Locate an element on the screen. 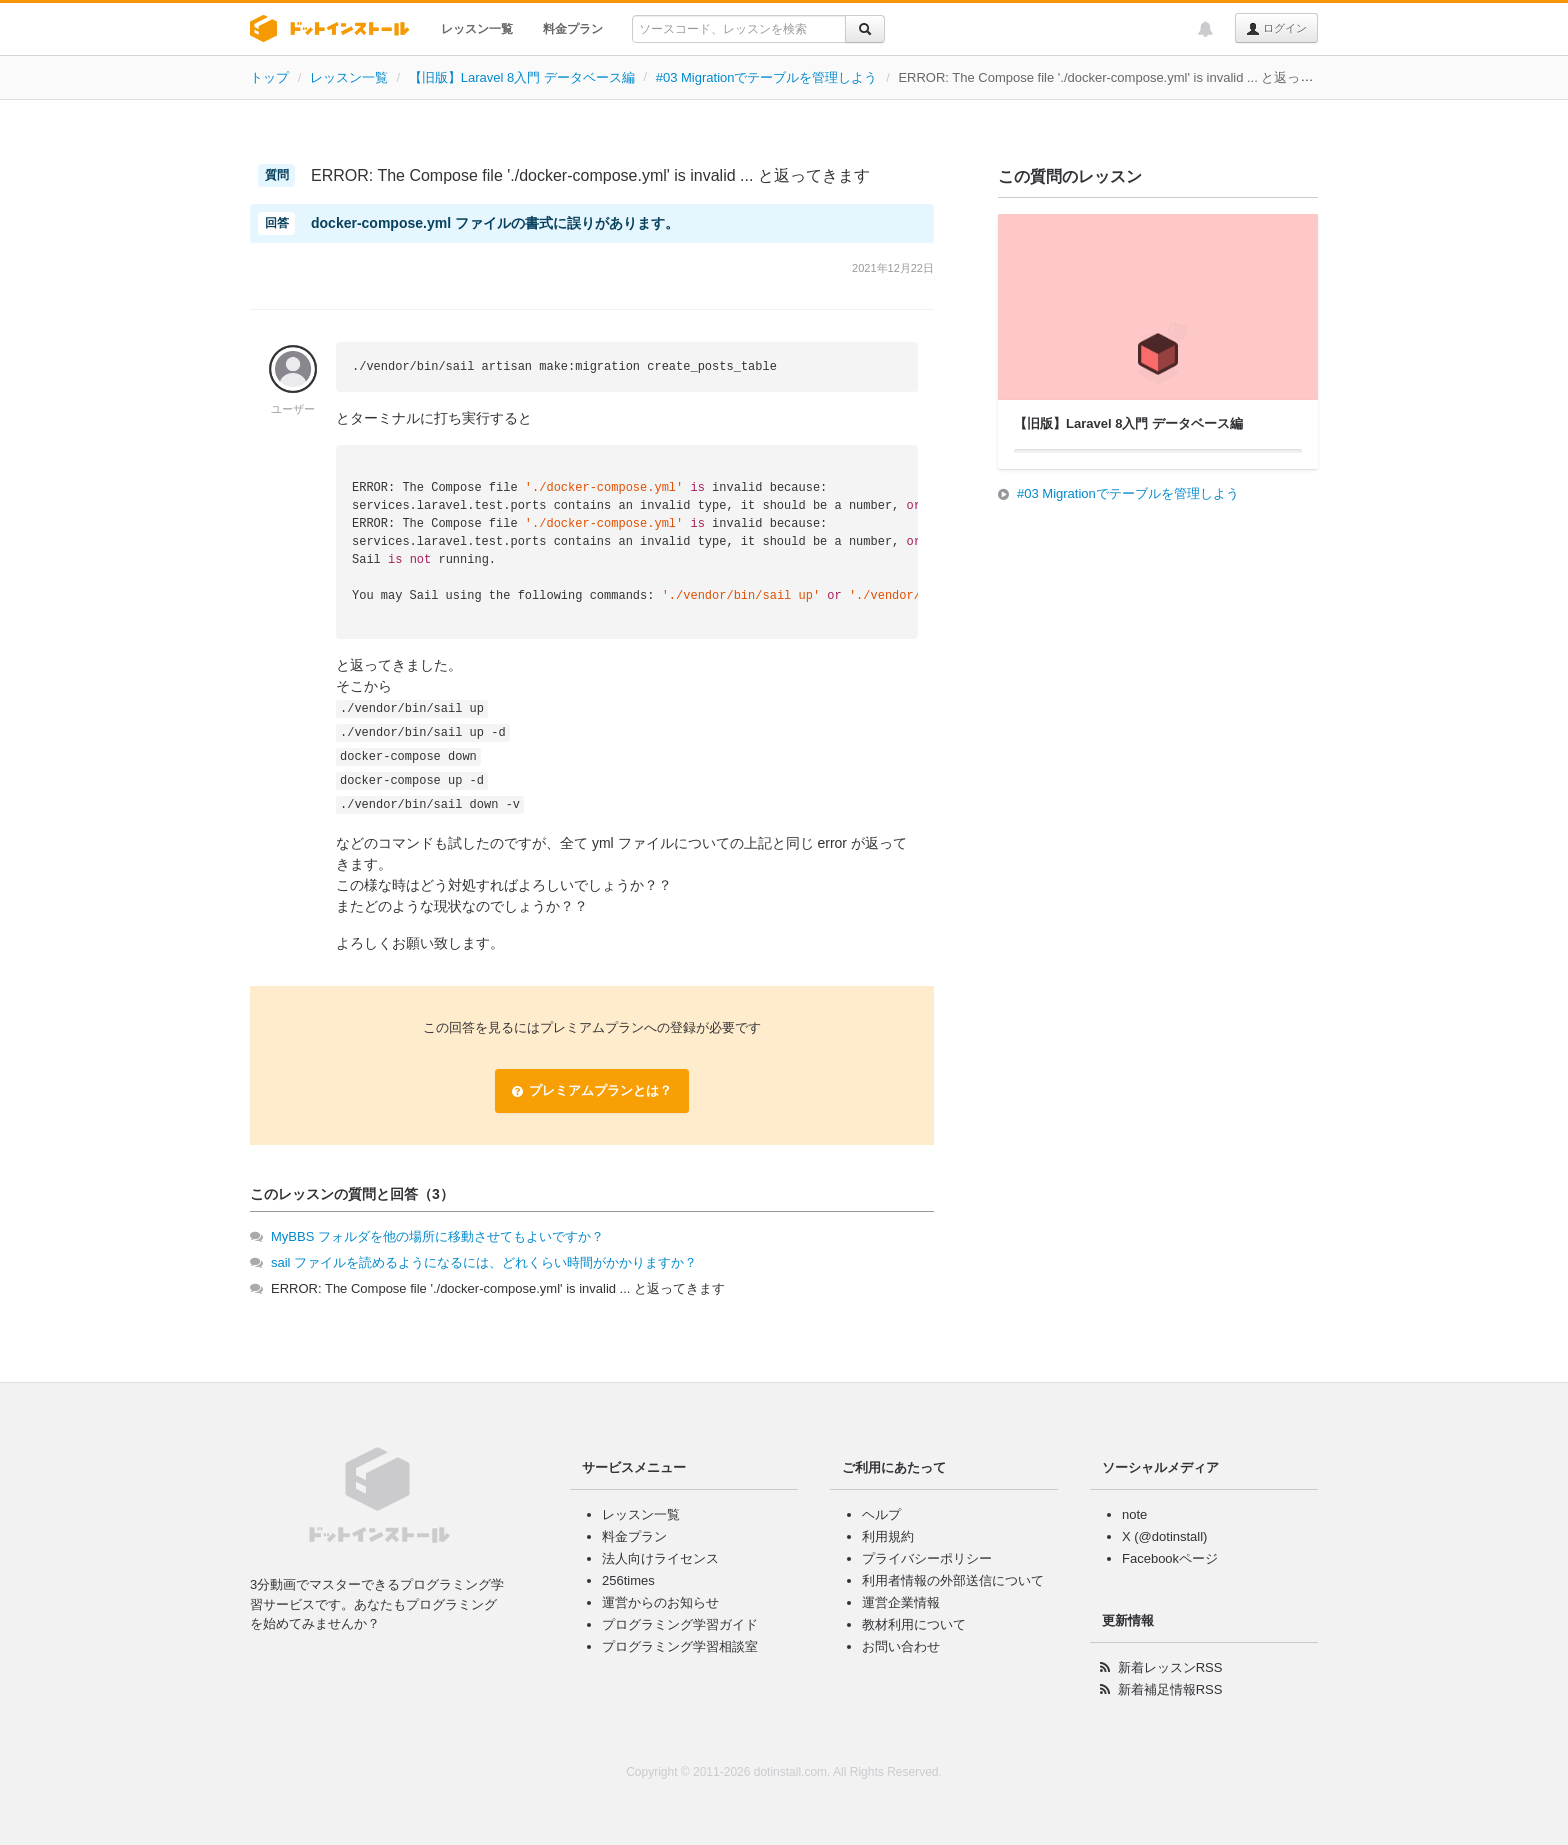 This screenshot has height=1845, width=1568. 【旧版】Laravel 8入門 データベース編 is located at coordinates (522, 77).